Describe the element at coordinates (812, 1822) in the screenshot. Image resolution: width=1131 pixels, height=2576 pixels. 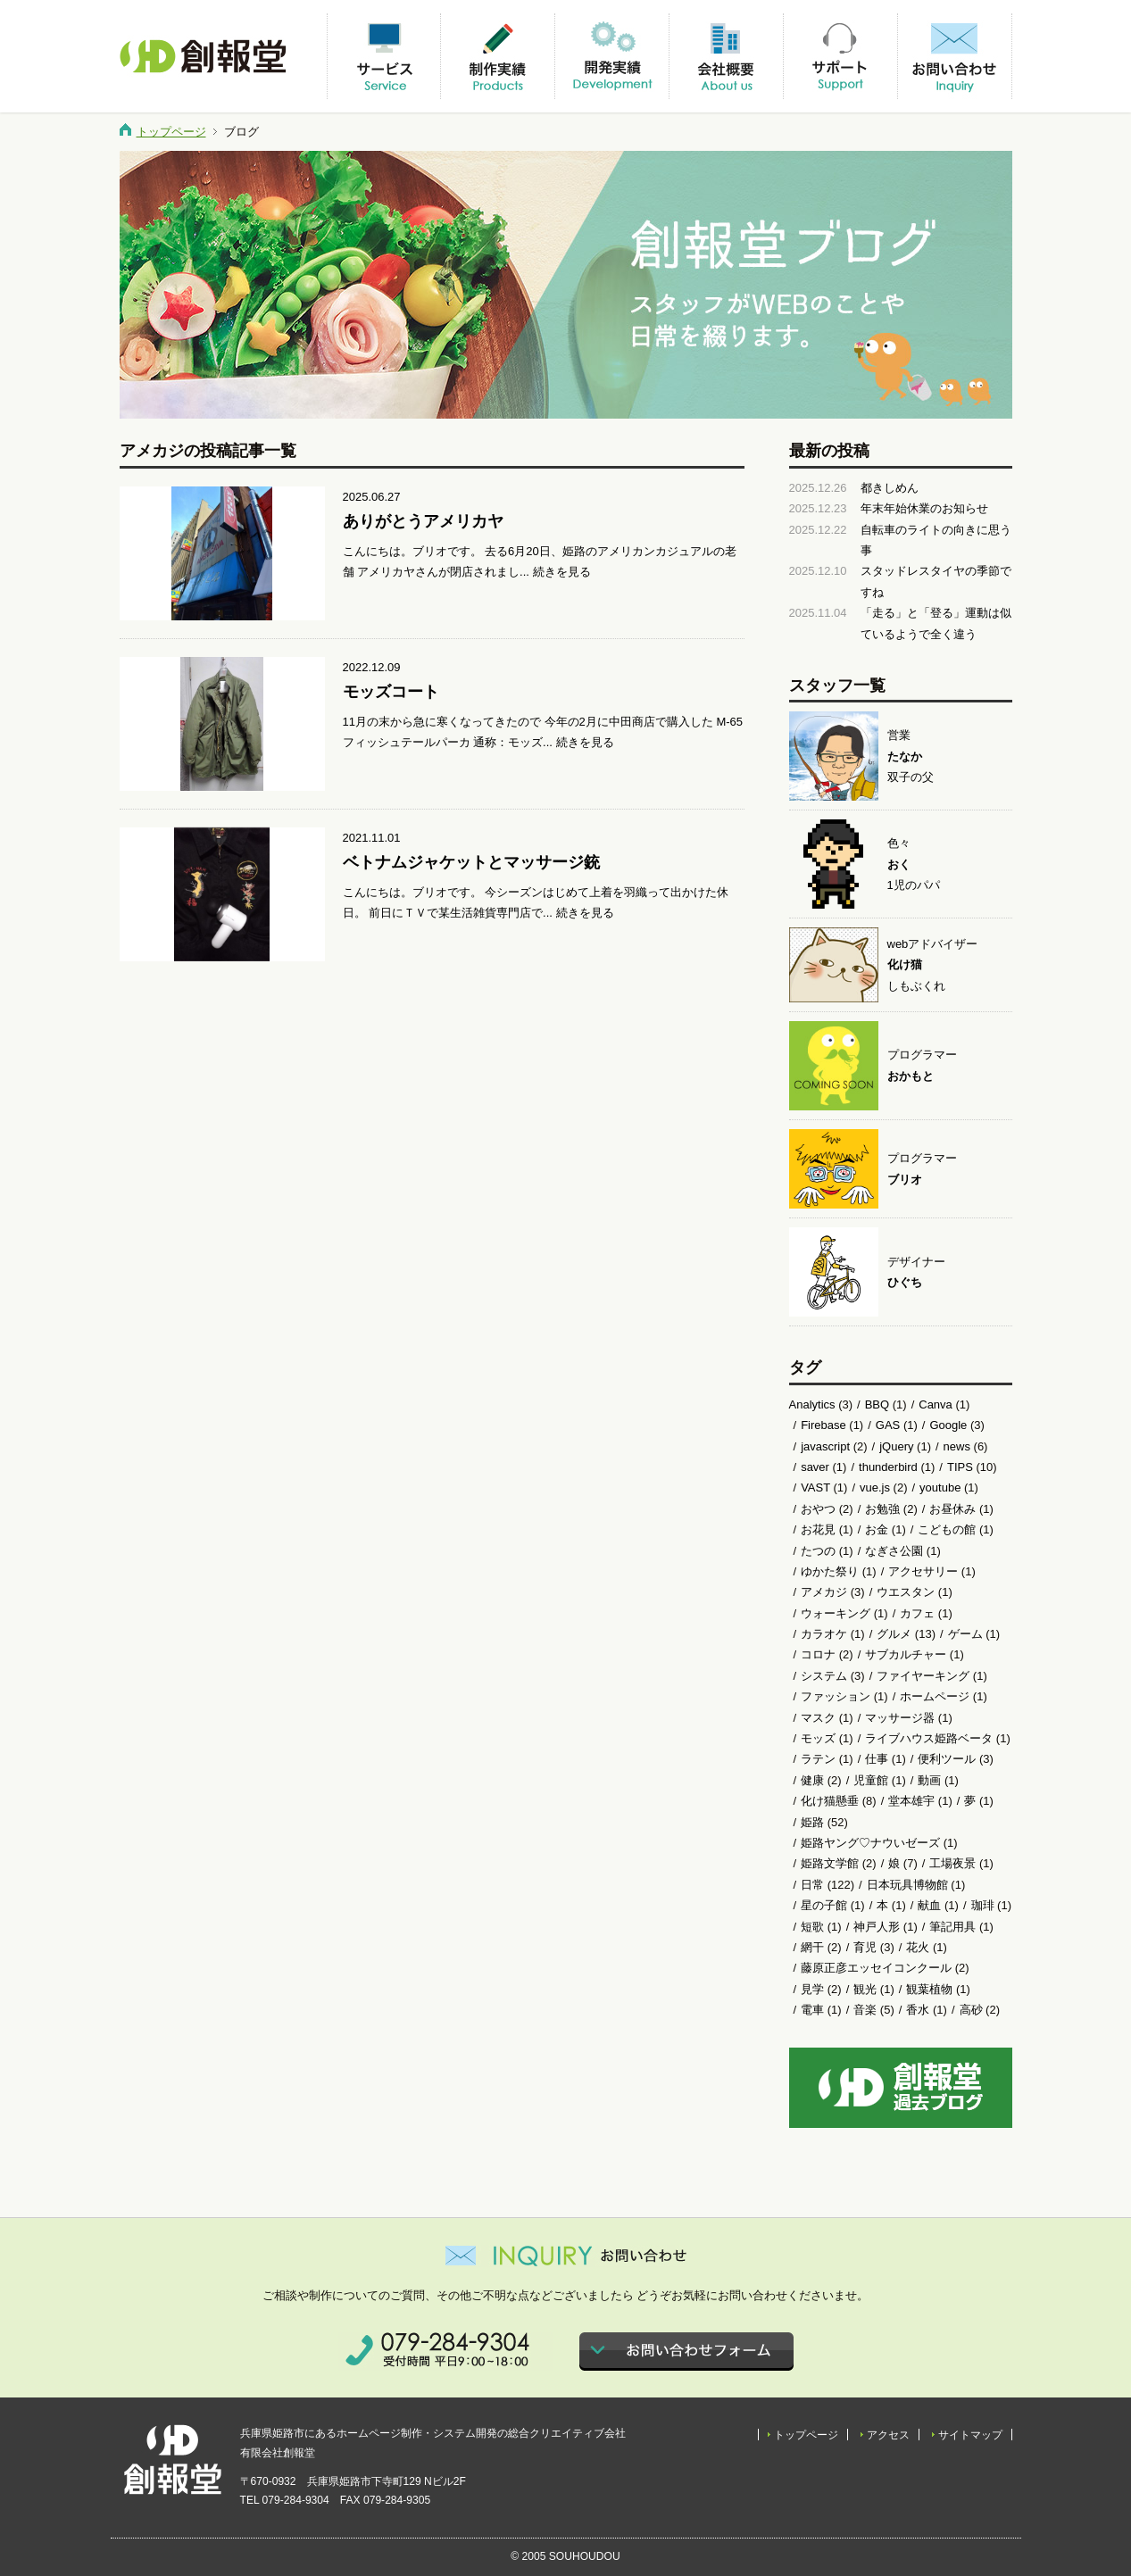
I see `姫路` at that location.